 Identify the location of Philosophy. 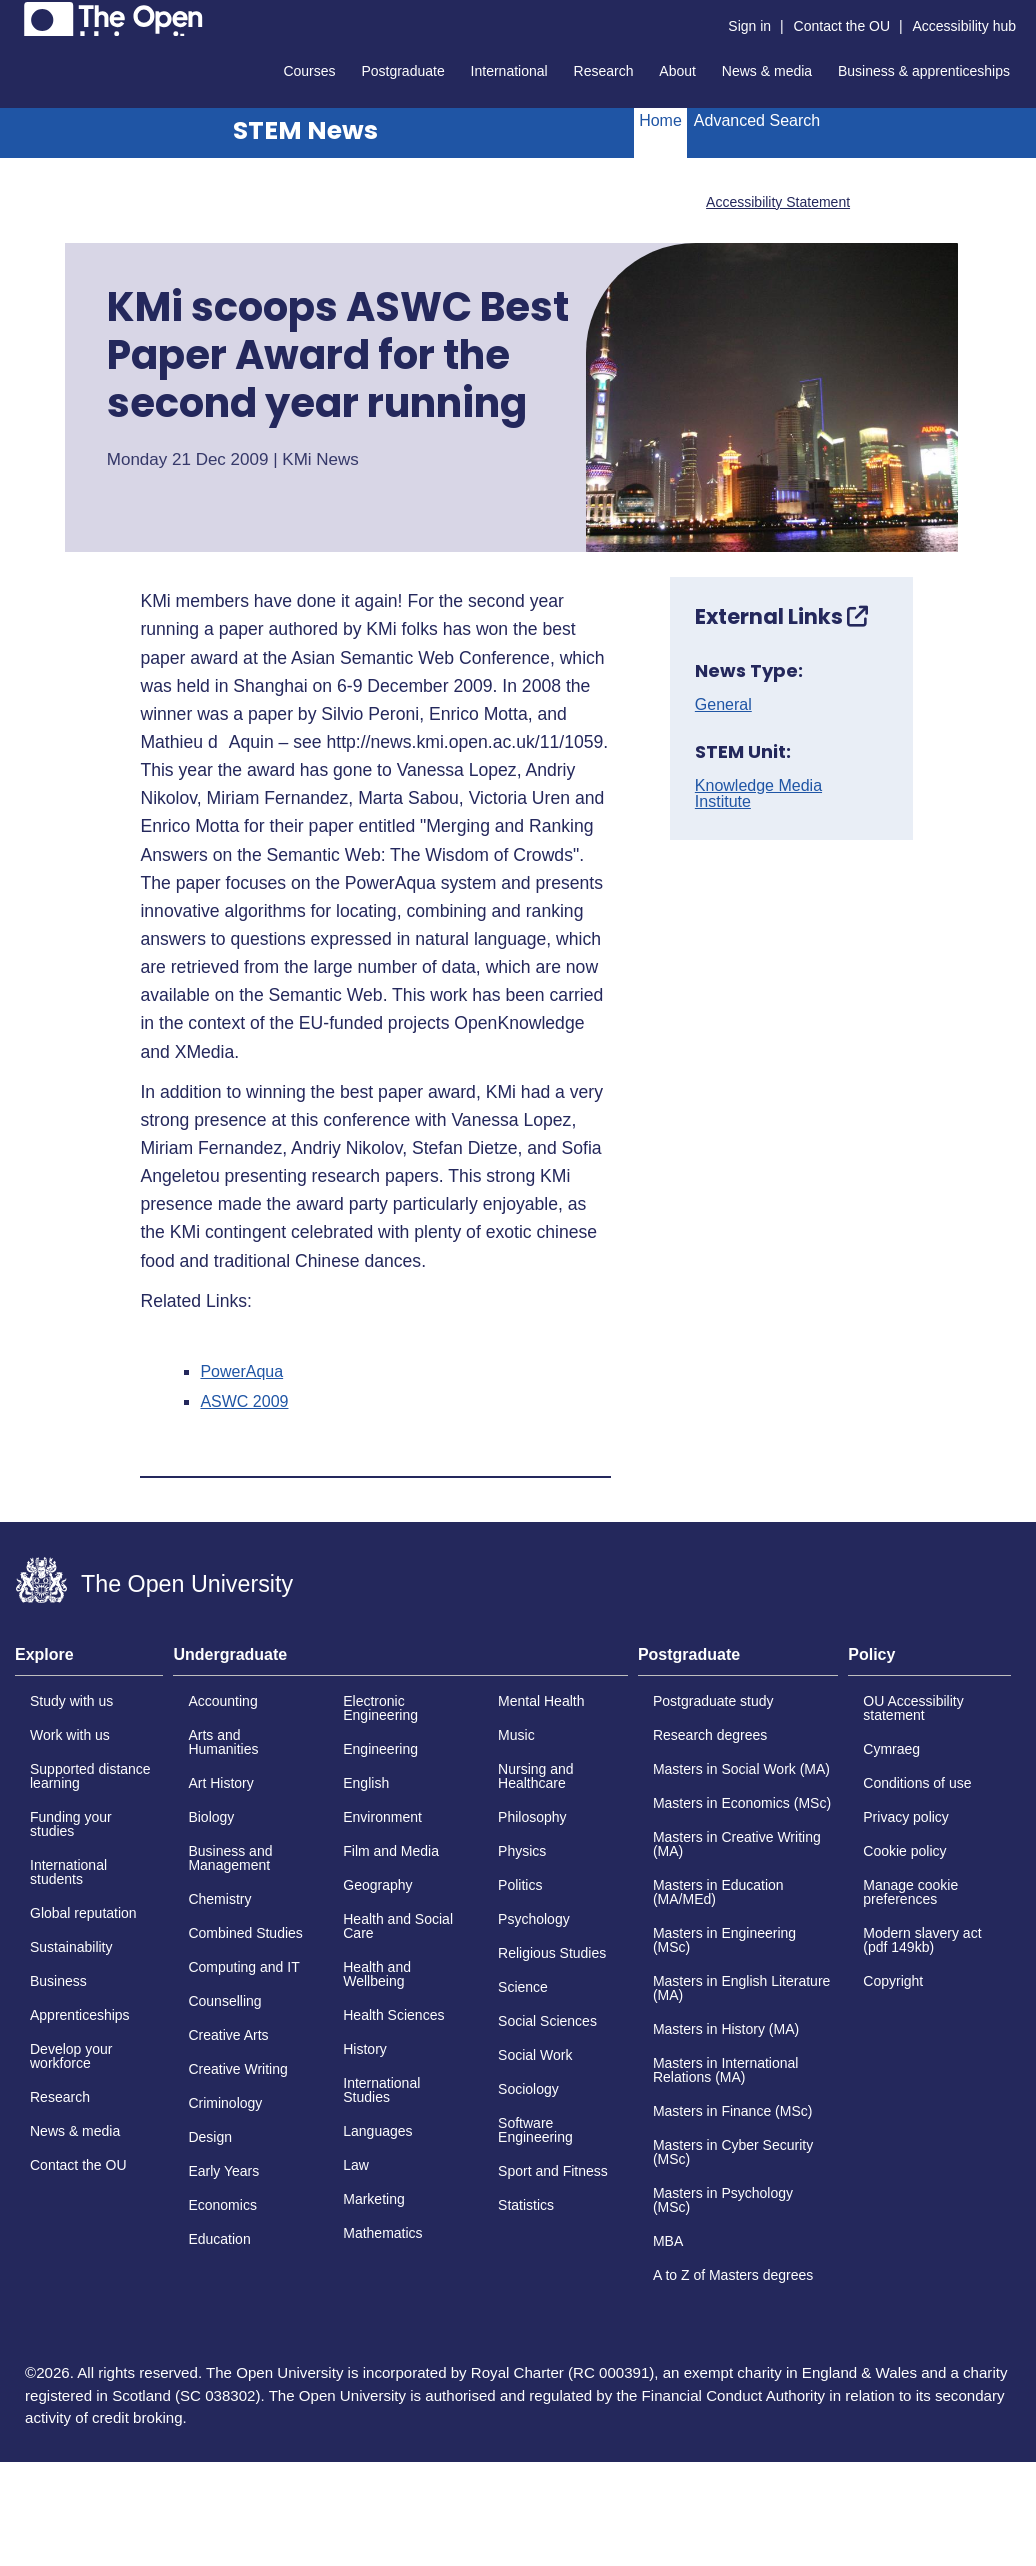
(532, 1817).